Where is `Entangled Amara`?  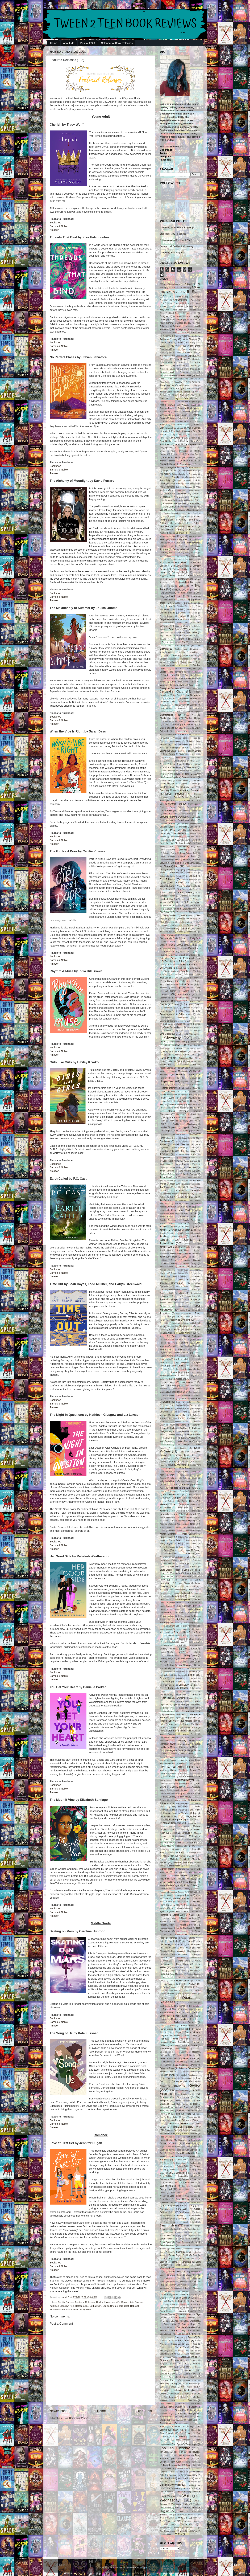
Entangled Amara is located at coordinates (168, 958).